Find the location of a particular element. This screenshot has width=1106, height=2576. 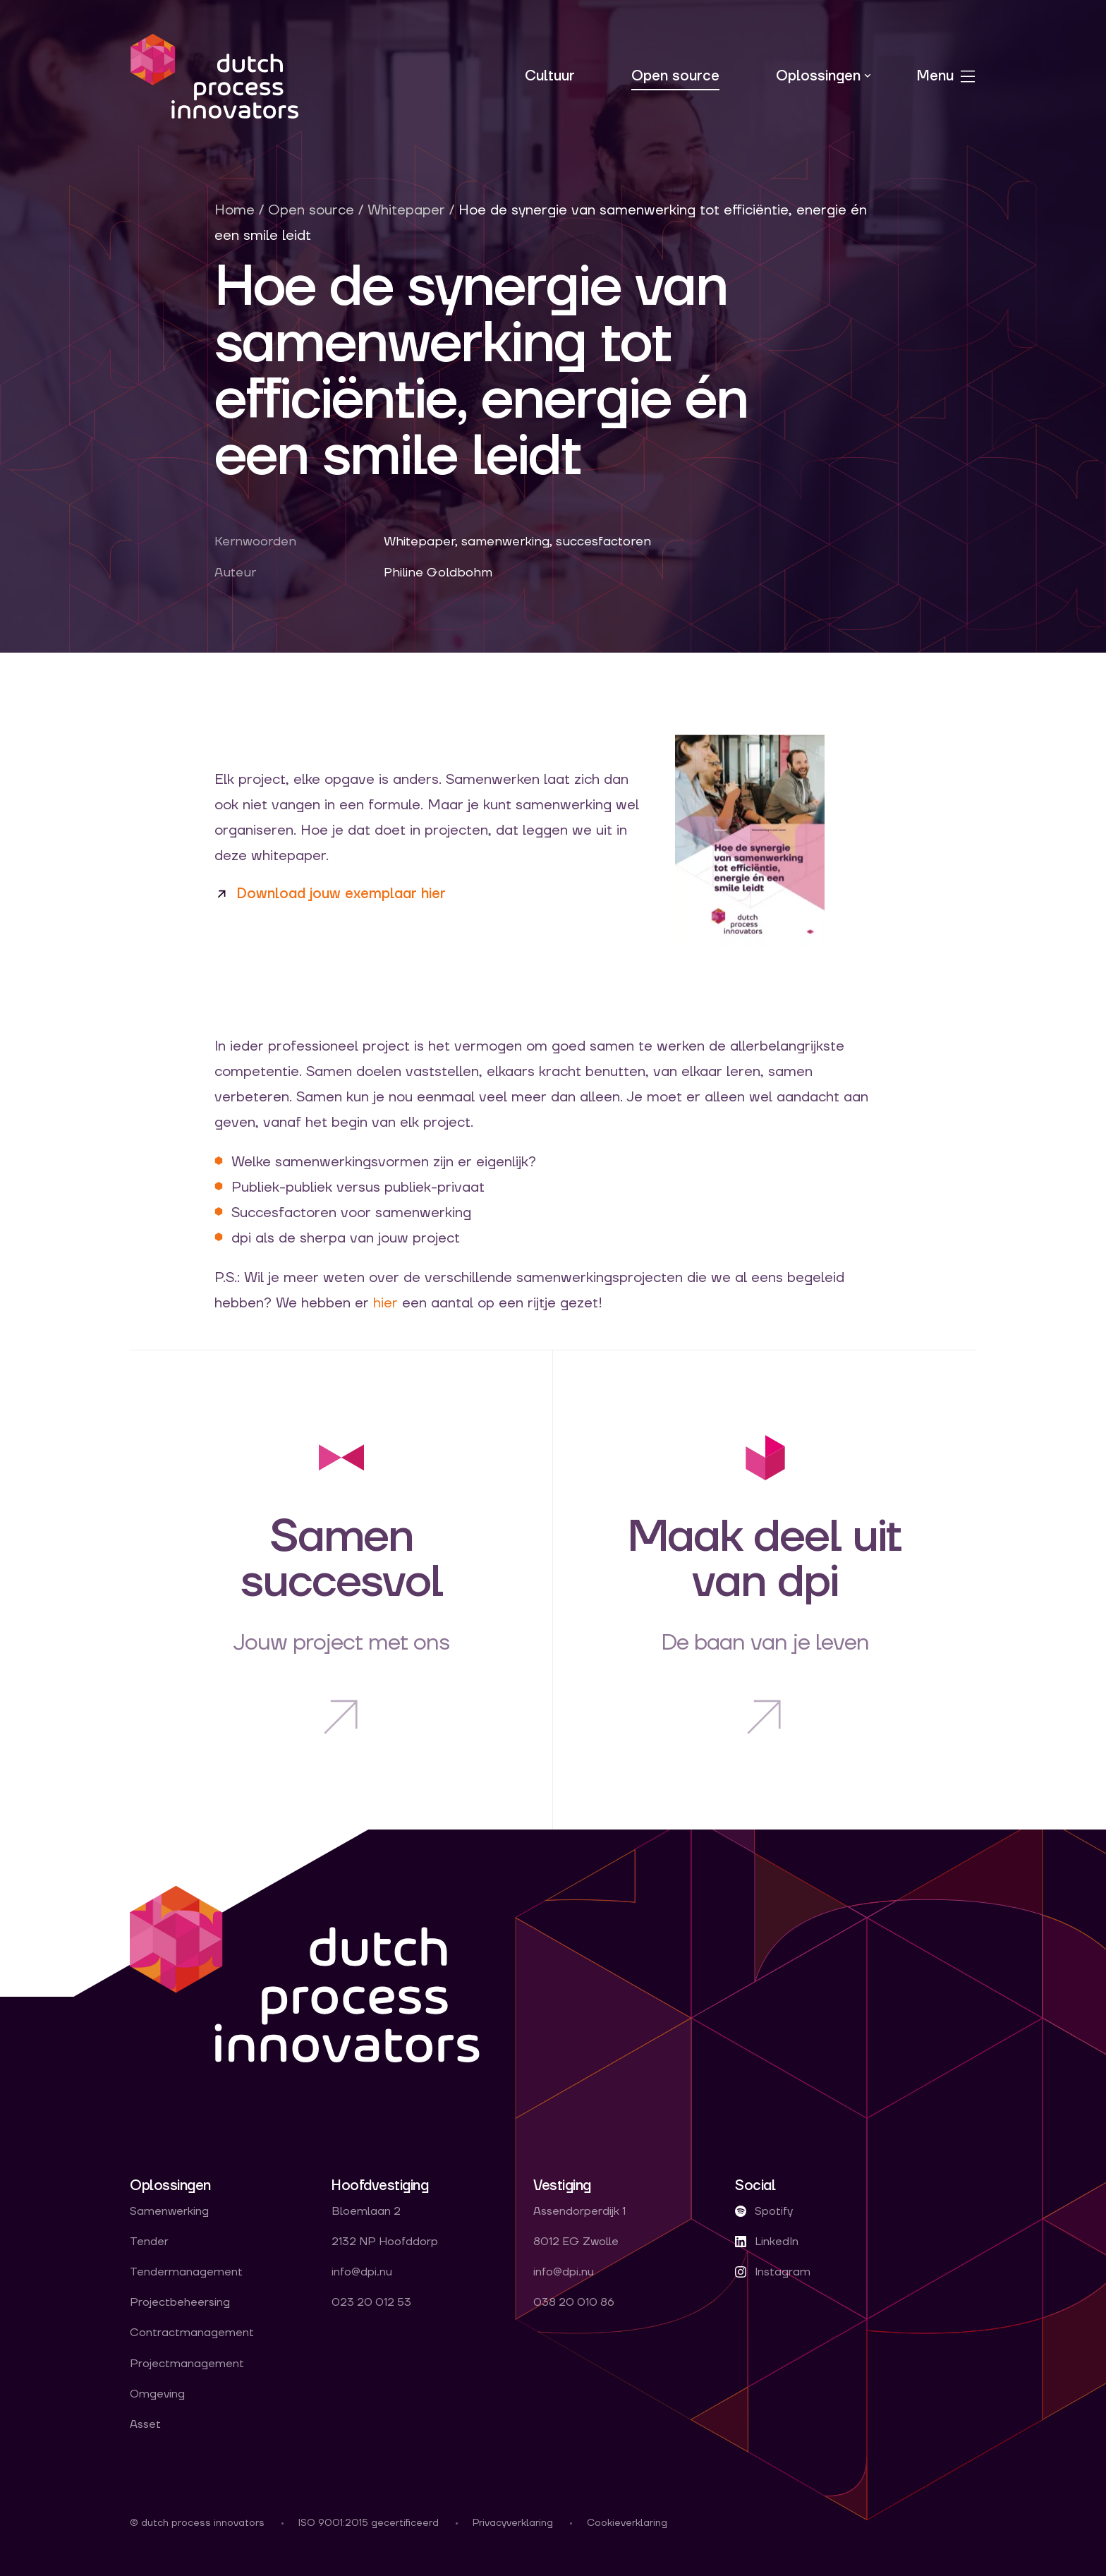

Cookieverklaring is located at coordinates (627, 2523).